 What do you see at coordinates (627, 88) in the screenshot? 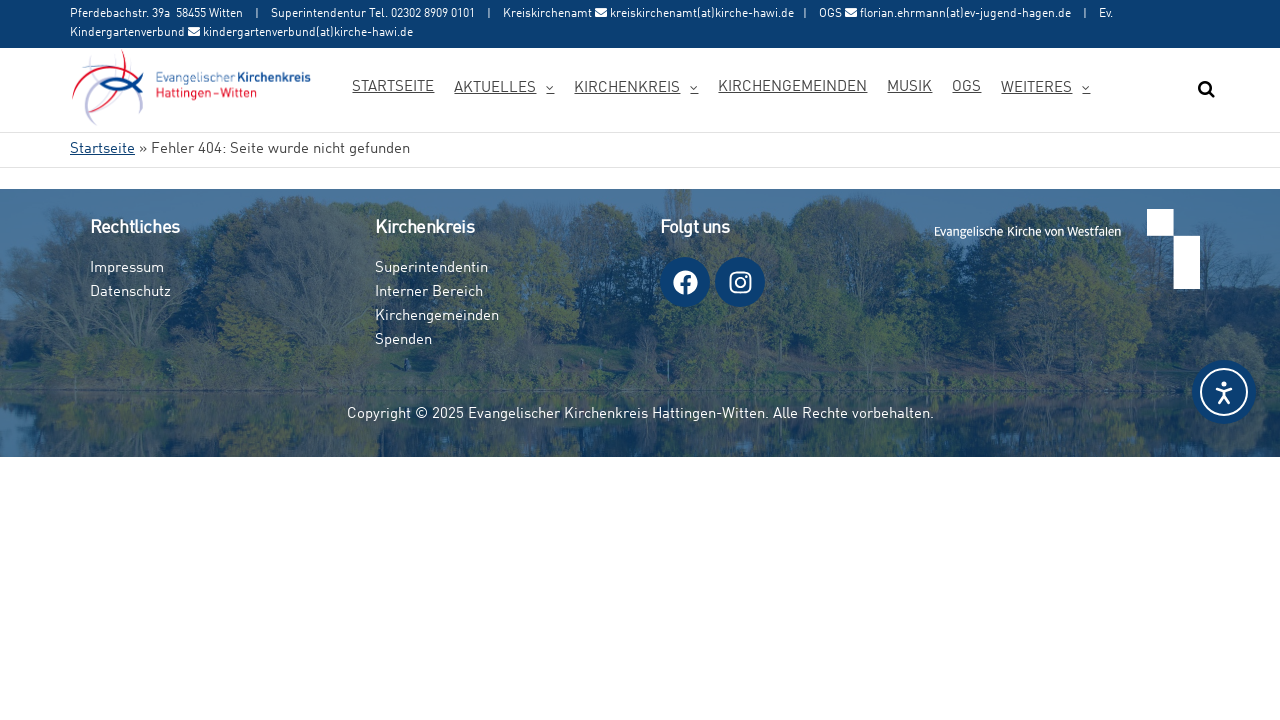
I see `Kirchenkreis` at bounding box center [627, 88].